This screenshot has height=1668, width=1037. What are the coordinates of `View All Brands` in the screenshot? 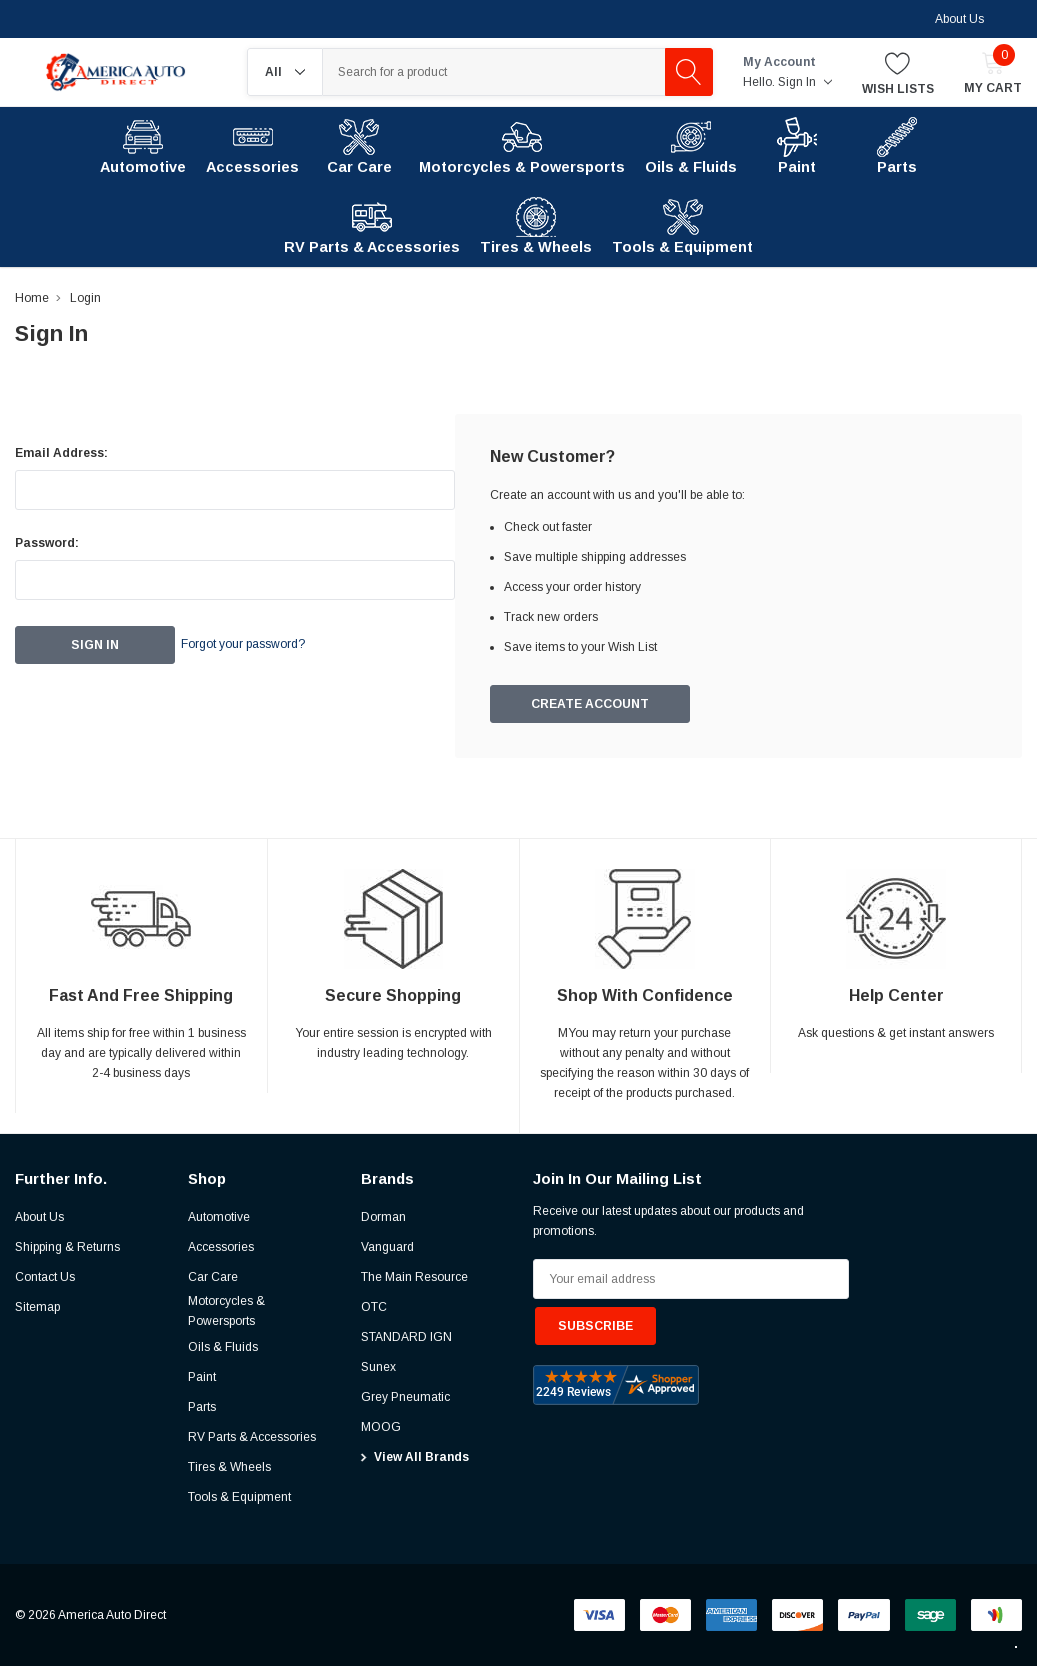 It's located at (421, 1459).